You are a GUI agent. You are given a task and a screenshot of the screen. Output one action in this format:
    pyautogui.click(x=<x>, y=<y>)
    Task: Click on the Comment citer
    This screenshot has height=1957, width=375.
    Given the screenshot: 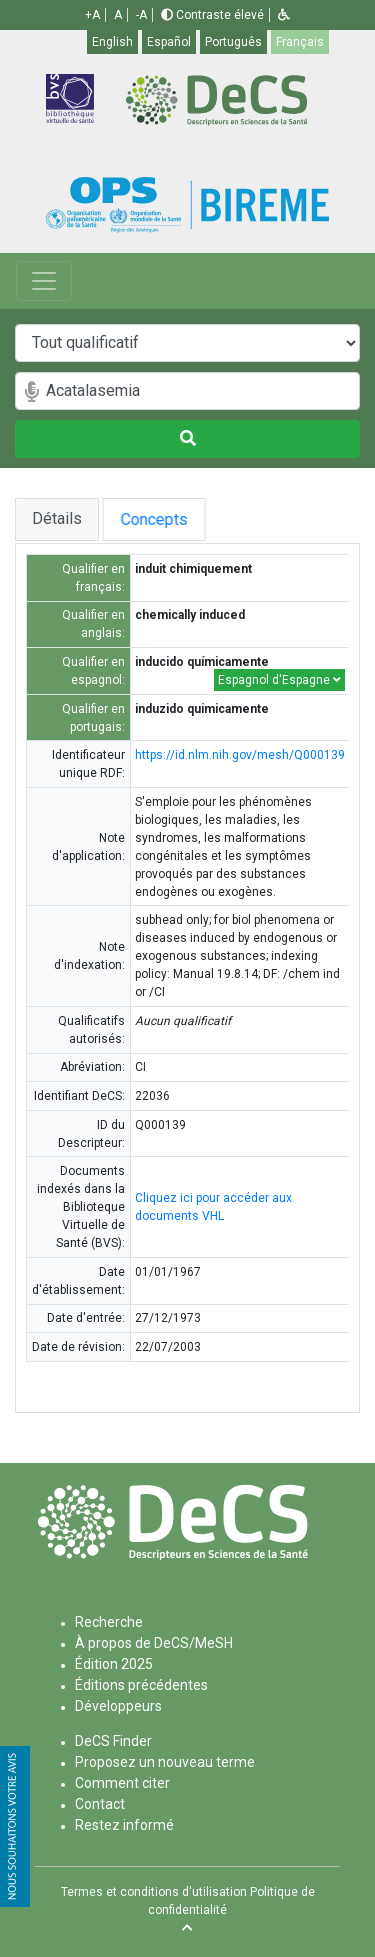 What is the action you would take?
    pyautogui.click(x=122, y=1783)
    